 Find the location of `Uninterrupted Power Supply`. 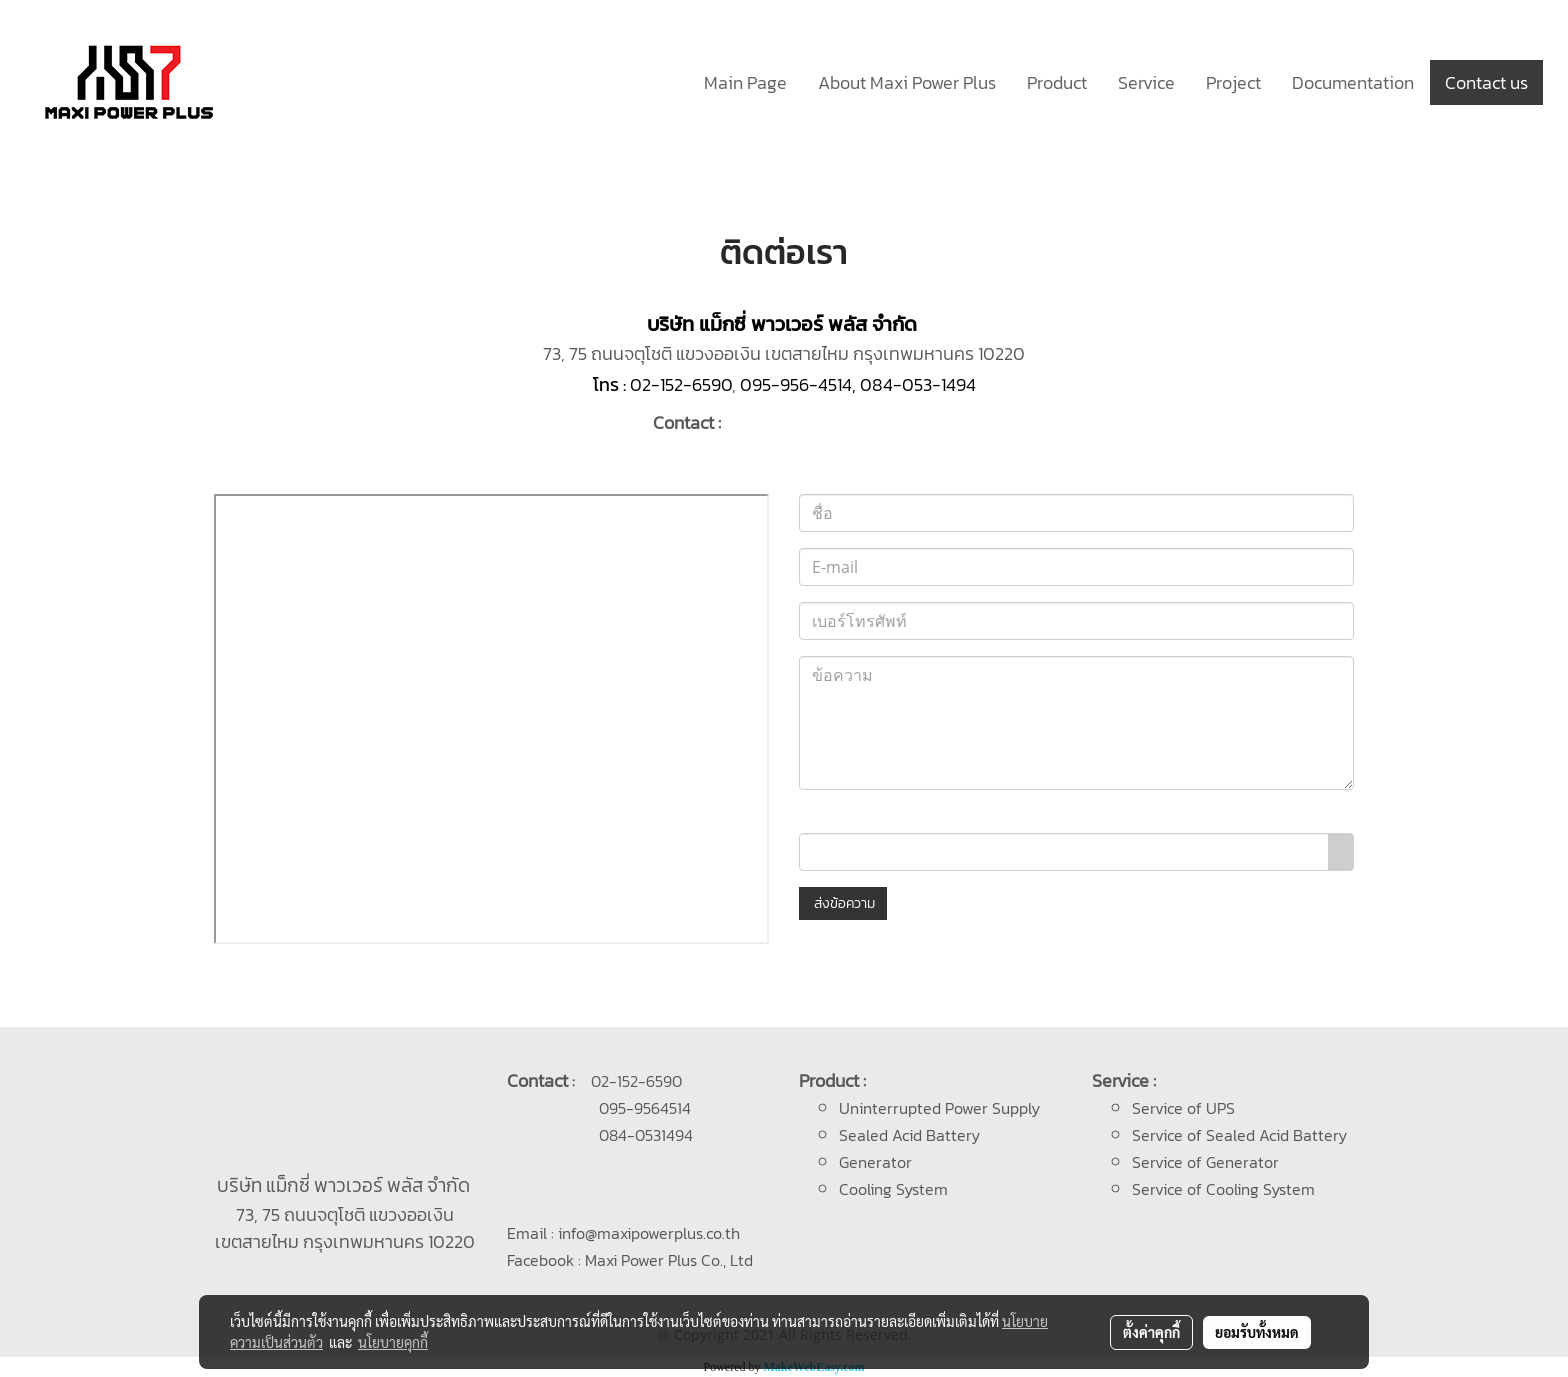

Uninterrupted Power Supply is located at coordinates (939, 1108).